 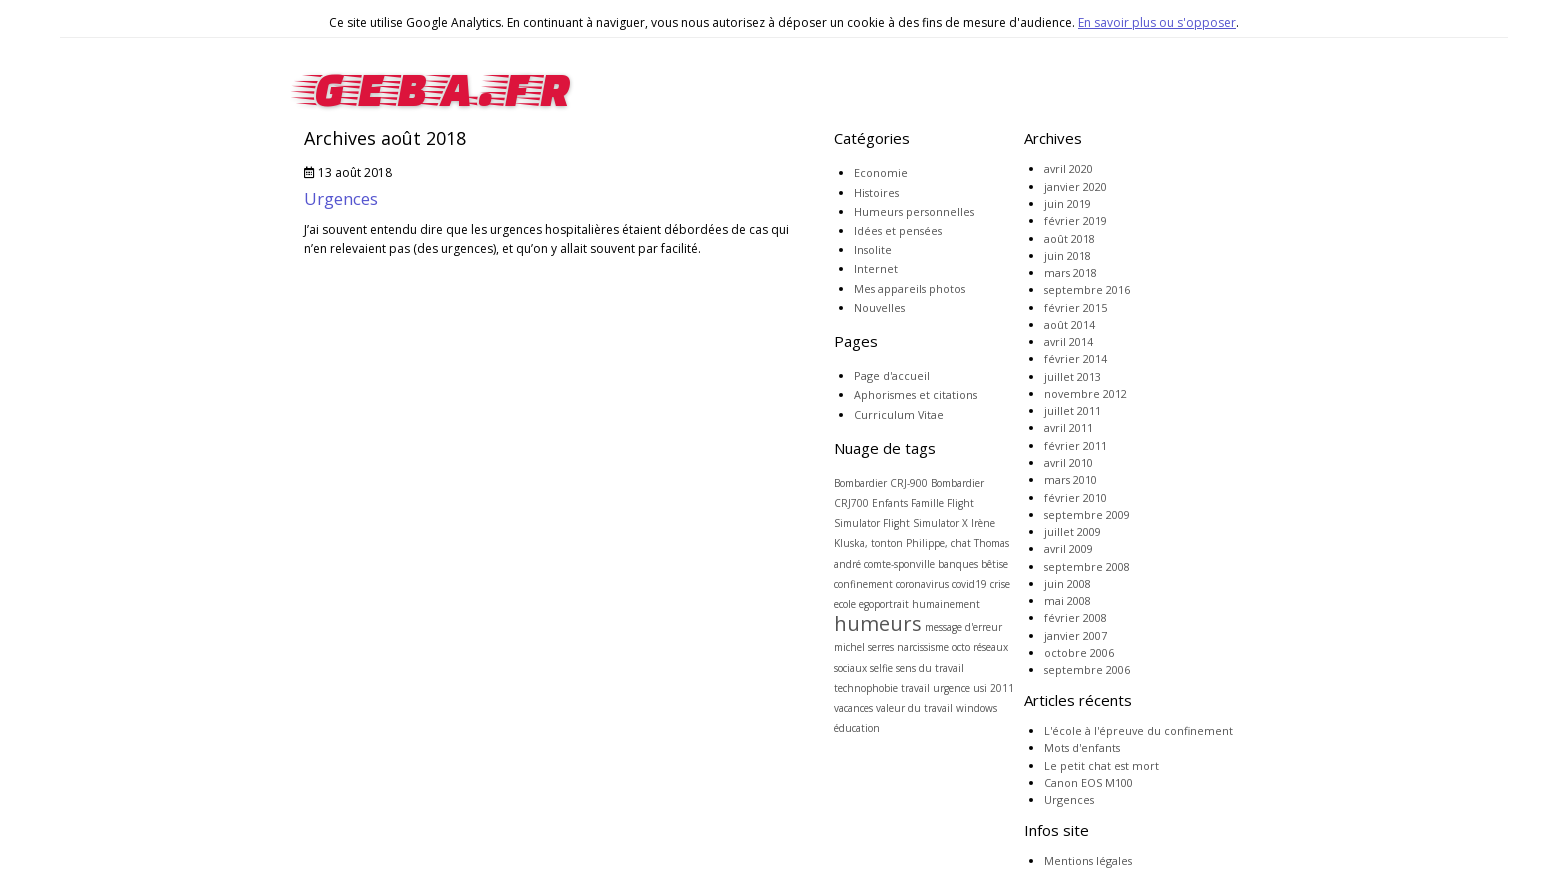 I want to click on juin 2008, so click(x=1067, y=583).